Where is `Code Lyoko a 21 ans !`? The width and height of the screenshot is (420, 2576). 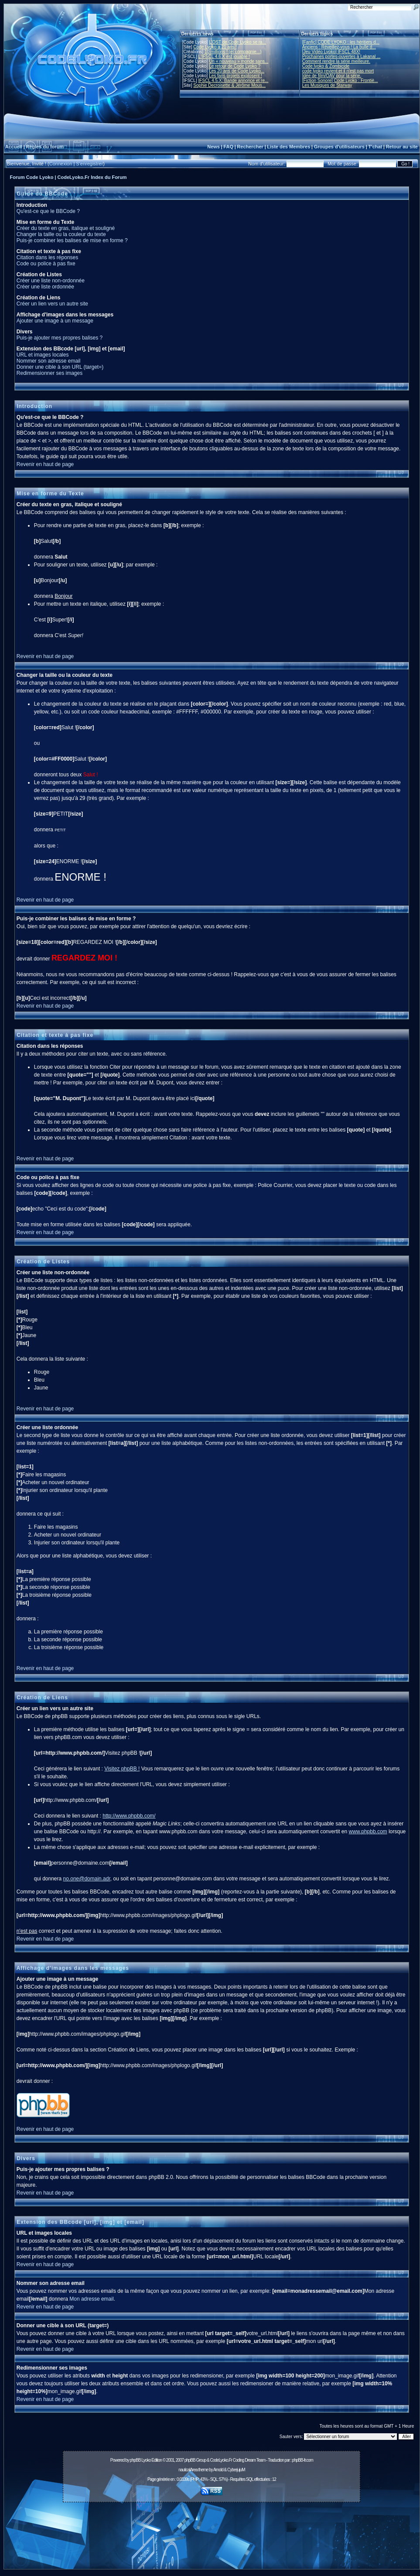
Code Lyoko a 21 ans ! is located at coordinates (215, 47).